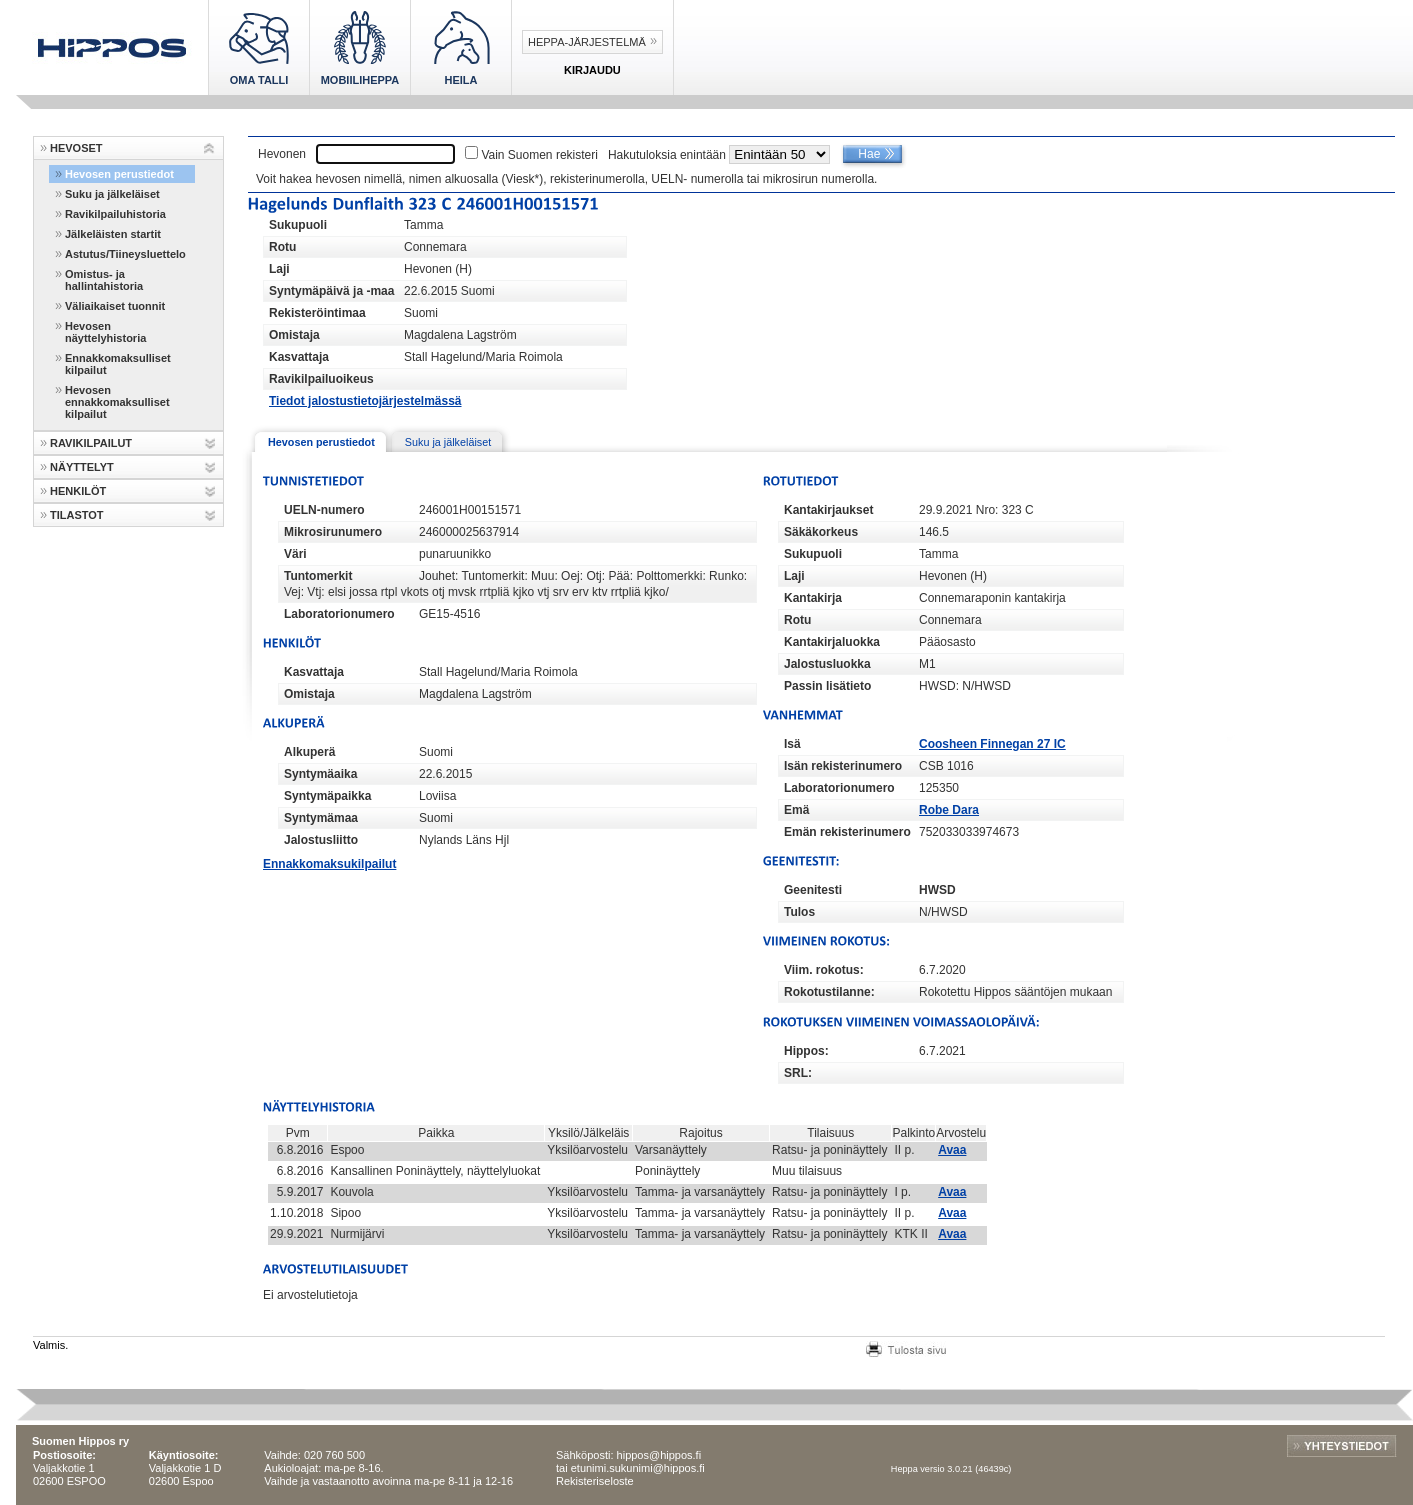 The image size is (1413, 1505). What do you see at coordinates (792, 744) in the screenshot?
I see `Isä` at bounding box center [792, 744].